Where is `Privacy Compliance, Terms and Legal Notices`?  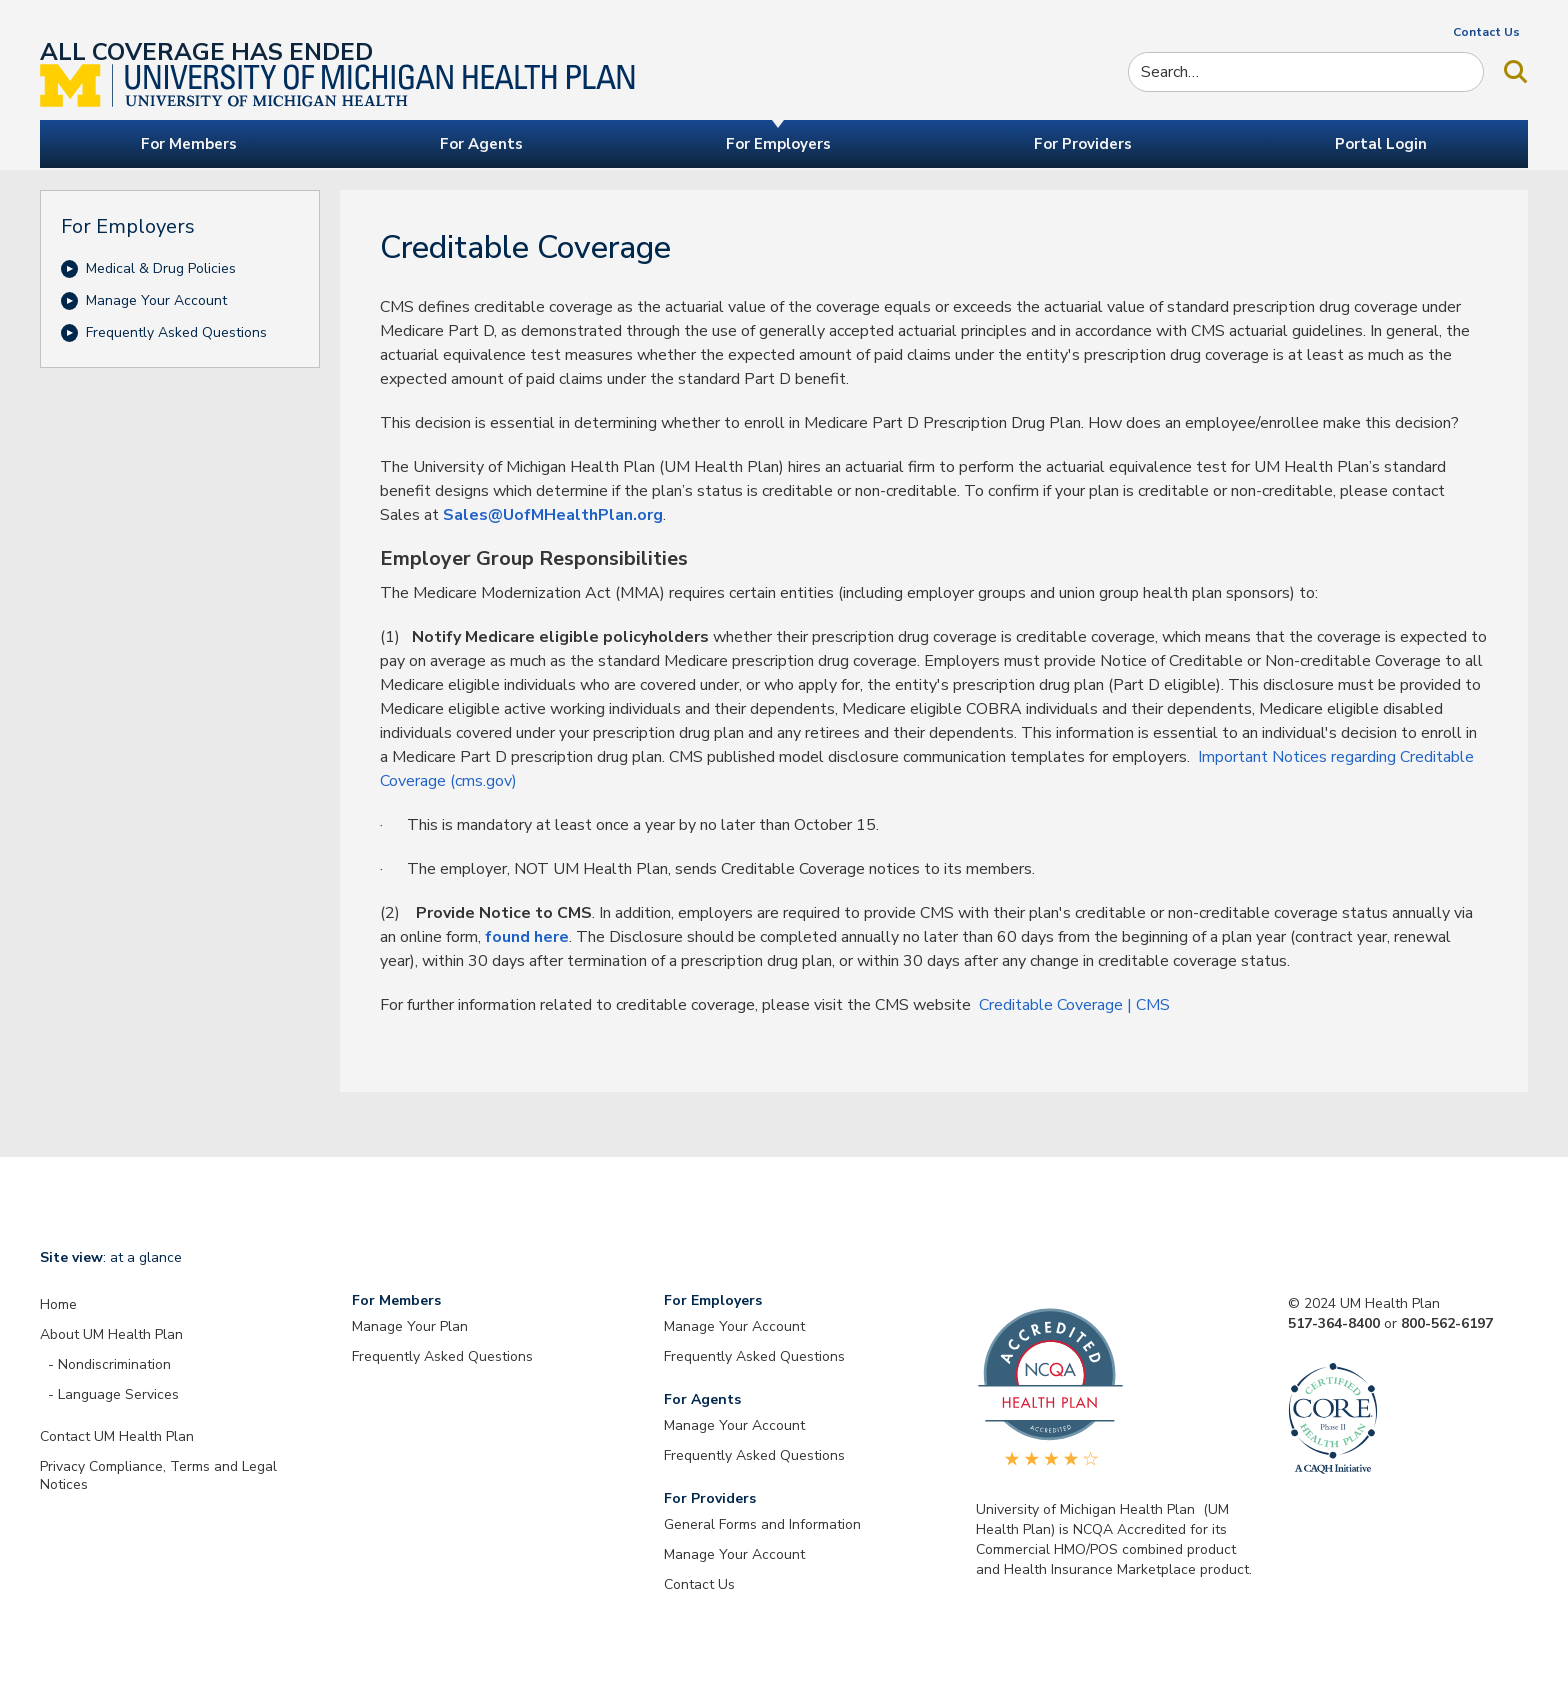
Privacy Compliance, Terms and Legal Notices is located at coordinates (158, 1475).